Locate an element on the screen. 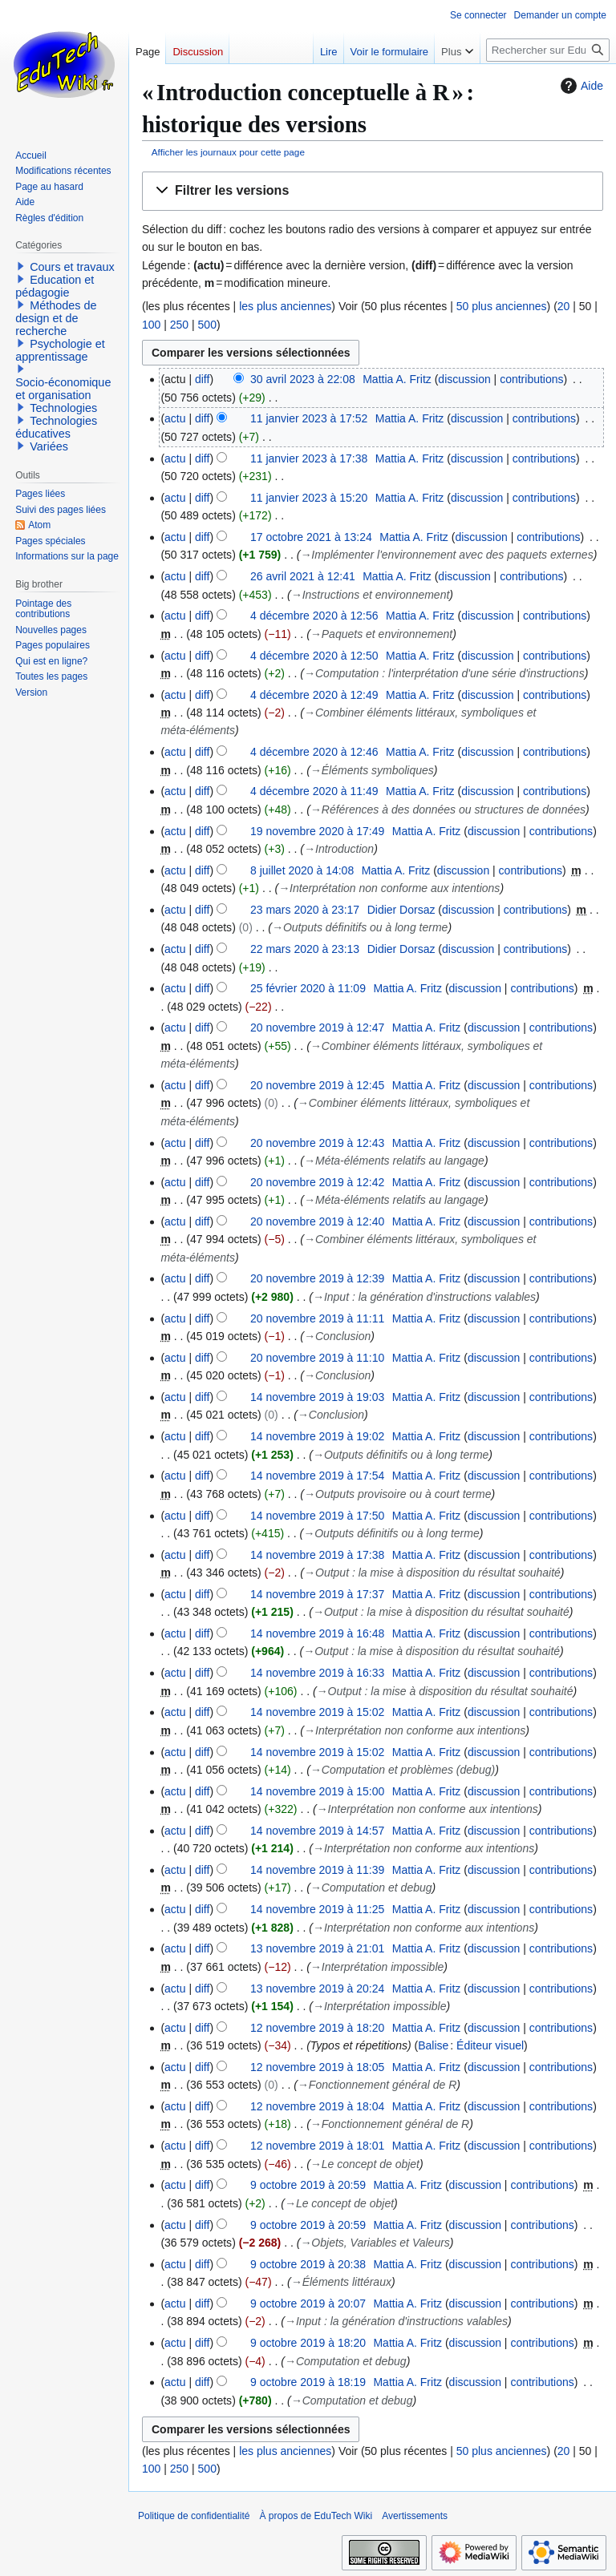 The width and height of the screenshot is (616, 2576). Afficher les journaux pour cette page is located at coordinates (228, 152).